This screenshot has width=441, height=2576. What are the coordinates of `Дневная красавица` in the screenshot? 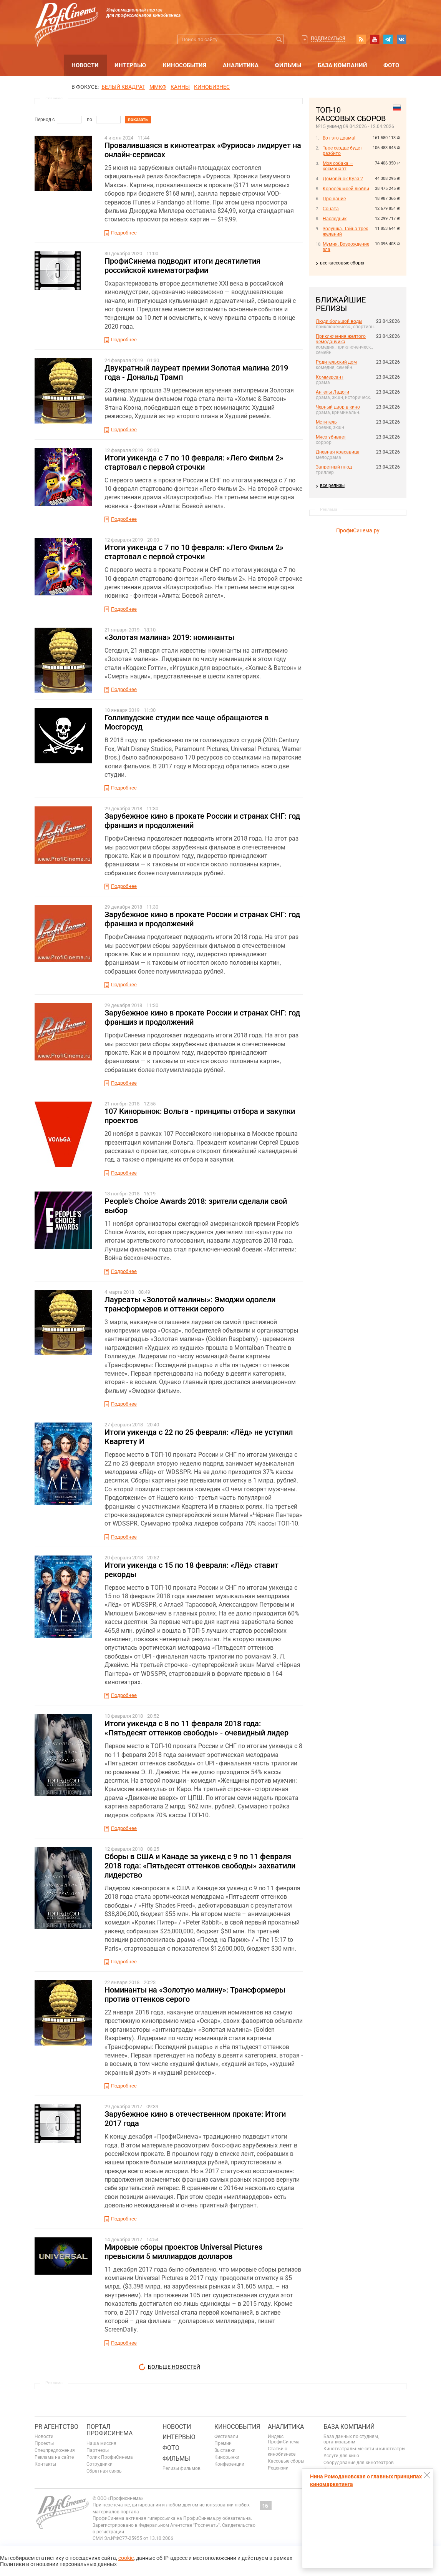 It's located at (338, 452).